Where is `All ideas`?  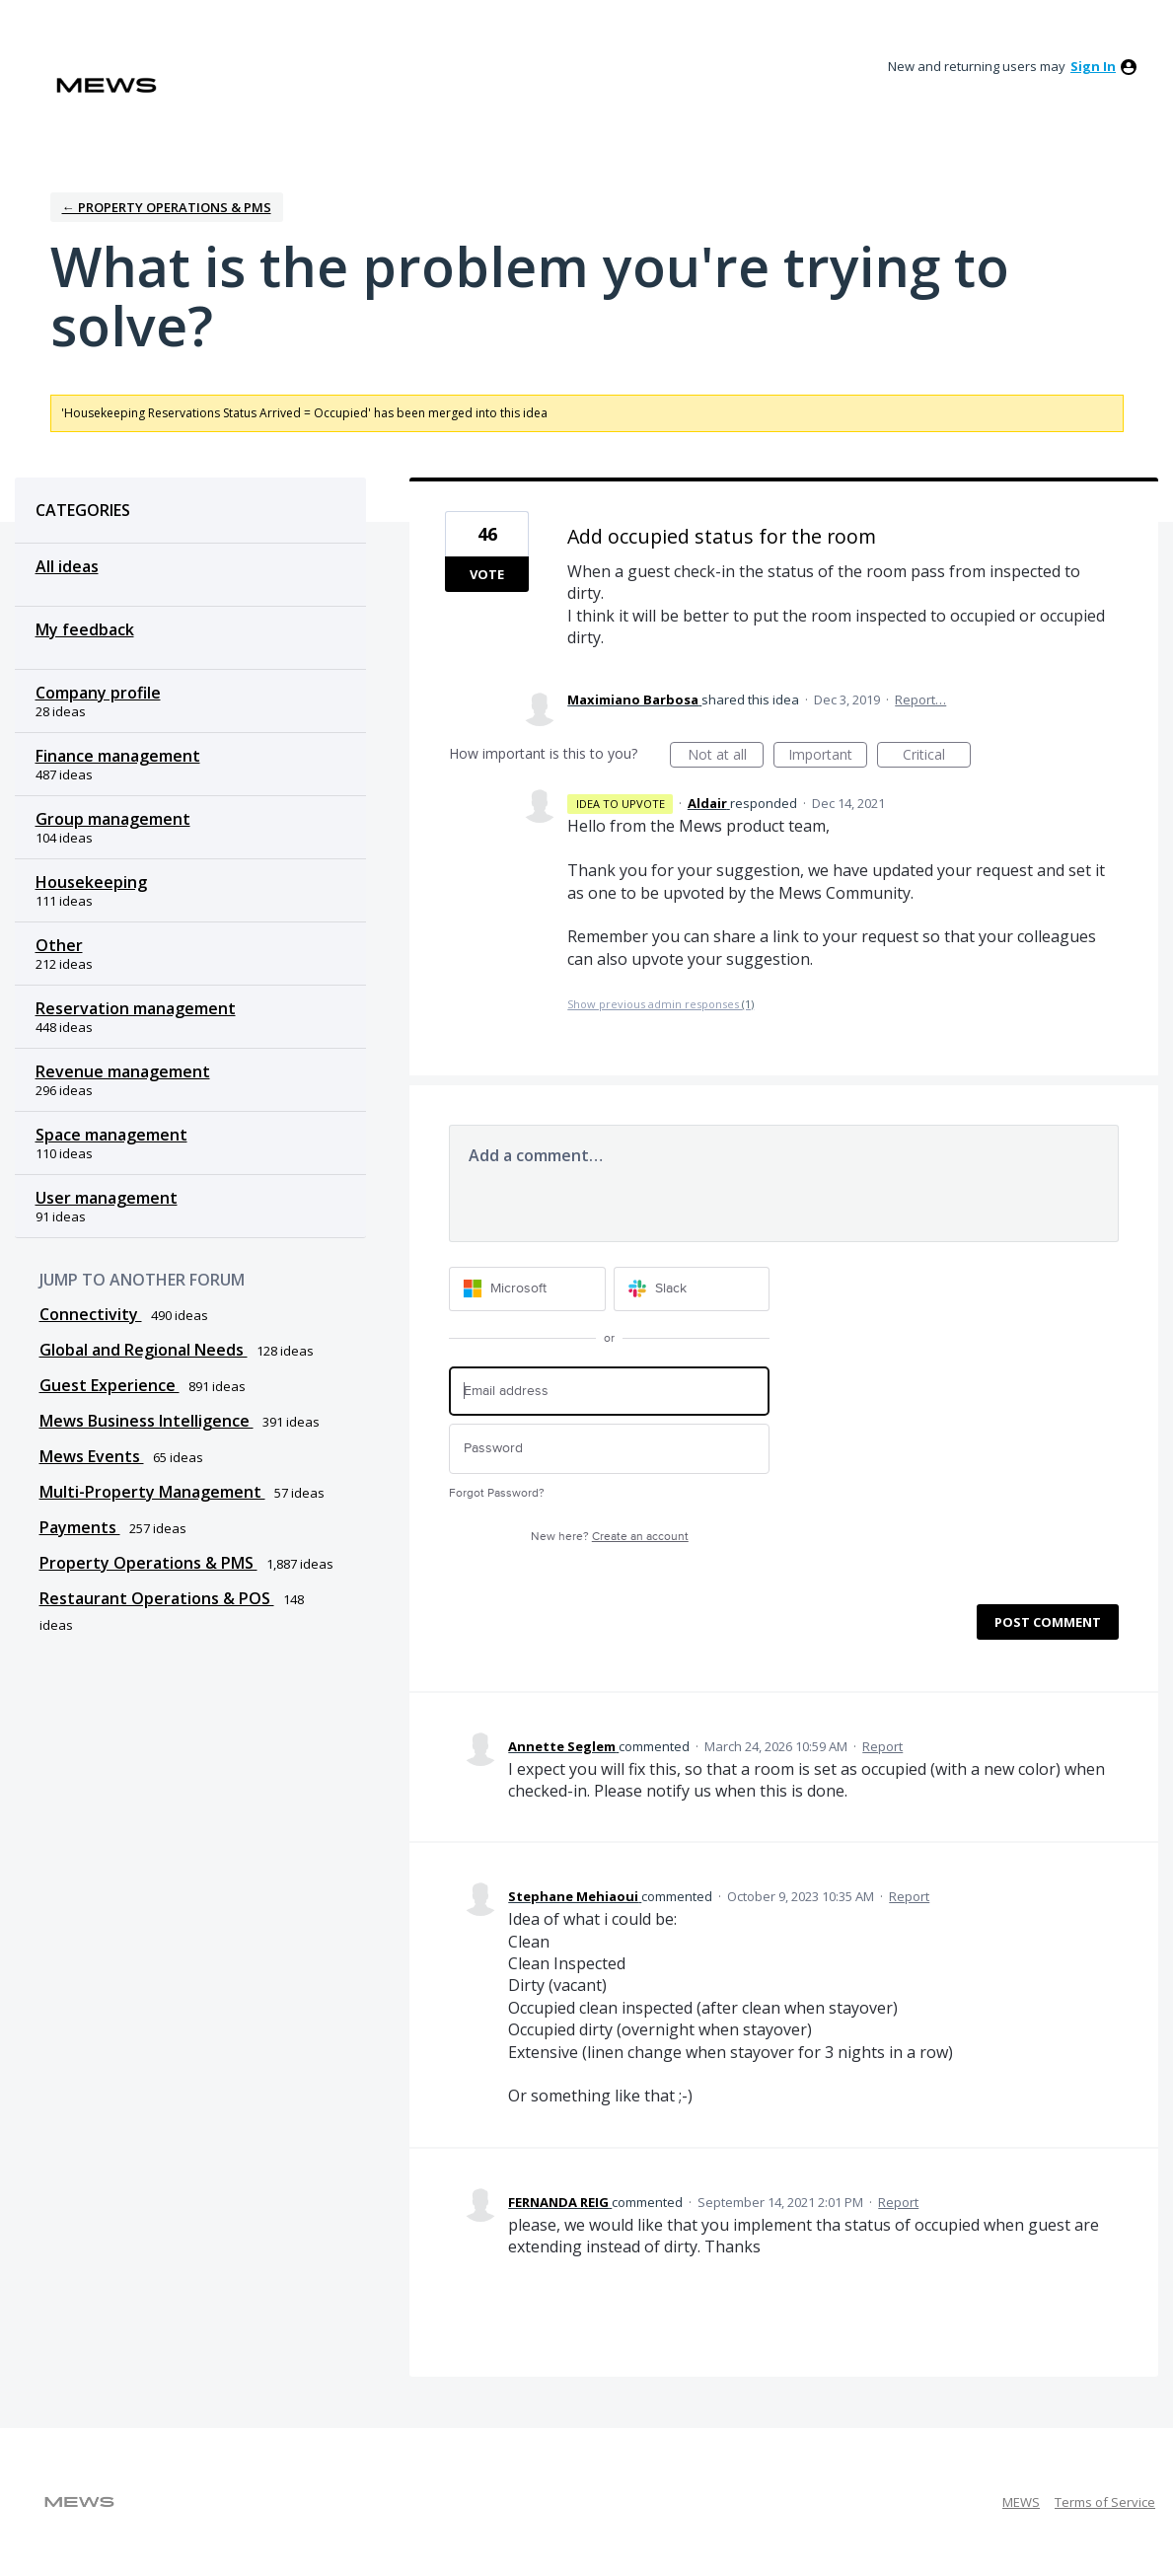
All ideas is located at coordinates (67, 566).